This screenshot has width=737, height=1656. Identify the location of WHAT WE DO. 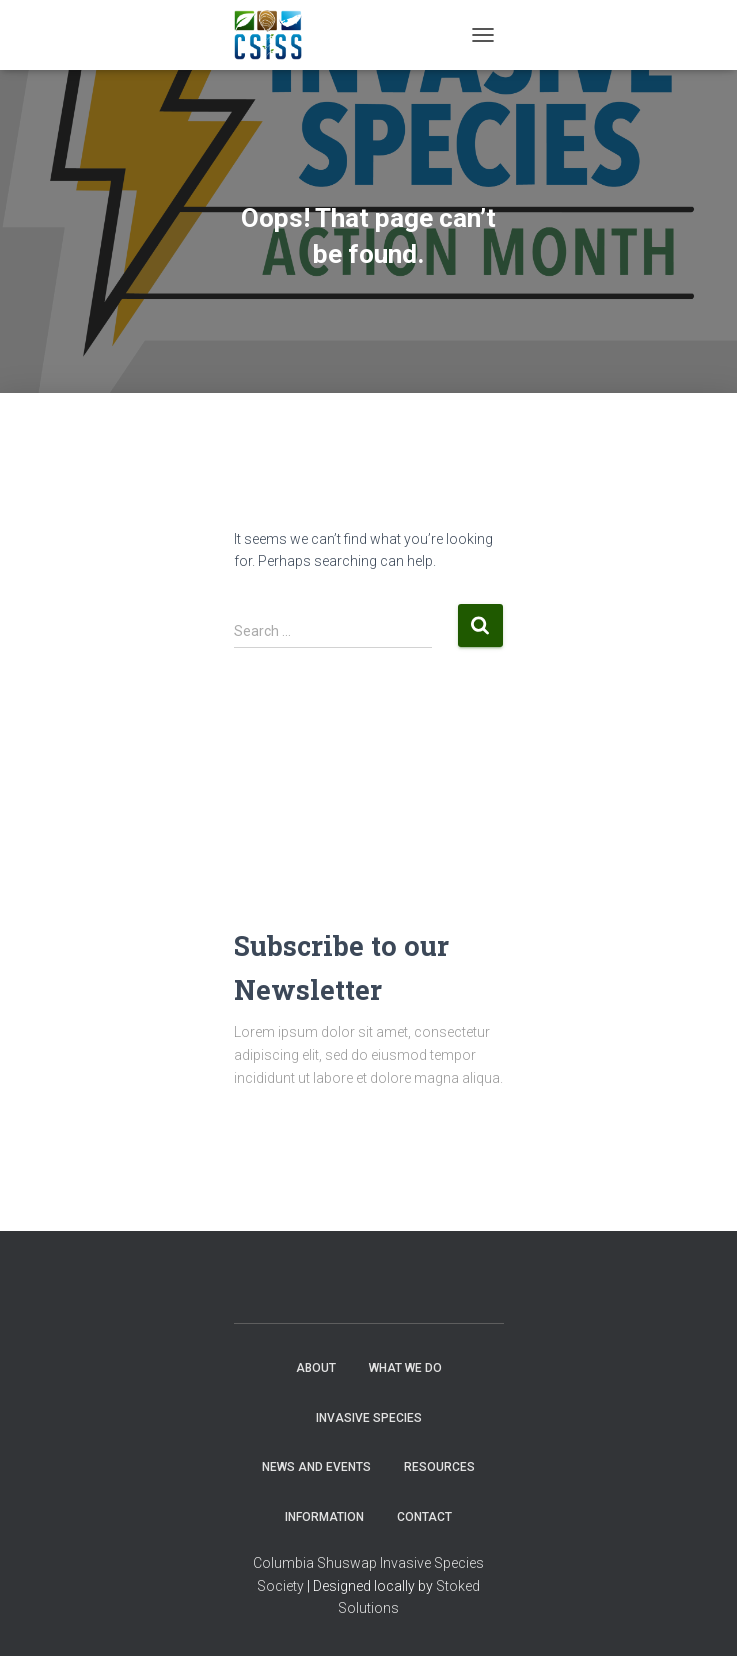
(405, 1368).